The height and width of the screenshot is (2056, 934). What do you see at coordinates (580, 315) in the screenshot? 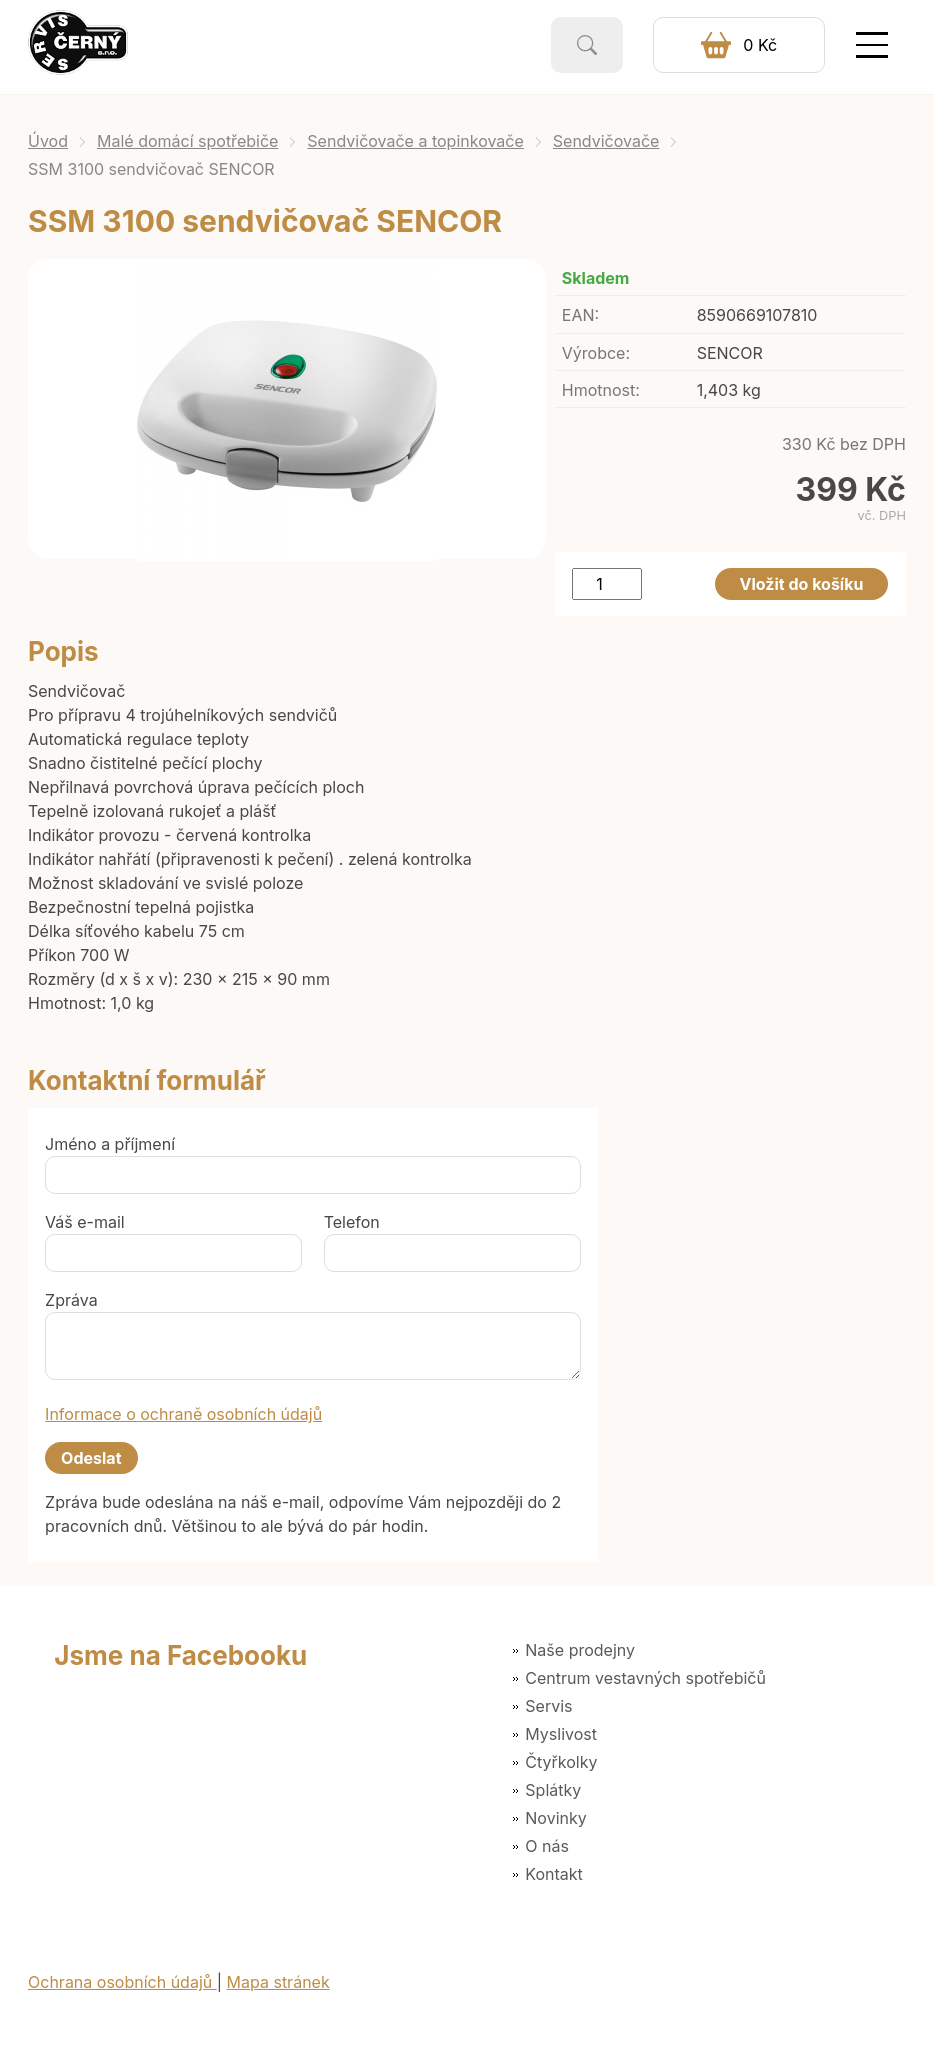
I see `EAN:` at bounding box center [580, 315].